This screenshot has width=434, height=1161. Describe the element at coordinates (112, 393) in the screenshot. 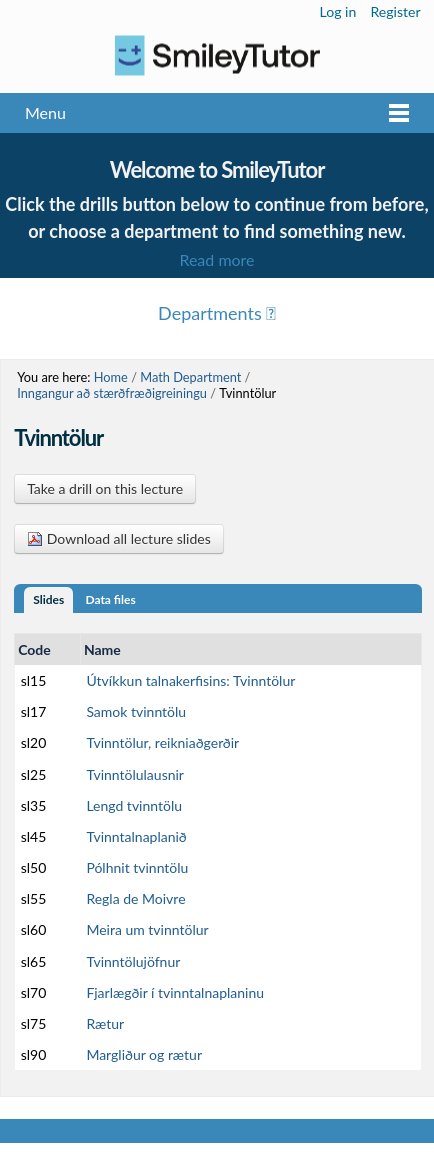

I see `Inngangur að stærðfræðigreiningu` at that location.